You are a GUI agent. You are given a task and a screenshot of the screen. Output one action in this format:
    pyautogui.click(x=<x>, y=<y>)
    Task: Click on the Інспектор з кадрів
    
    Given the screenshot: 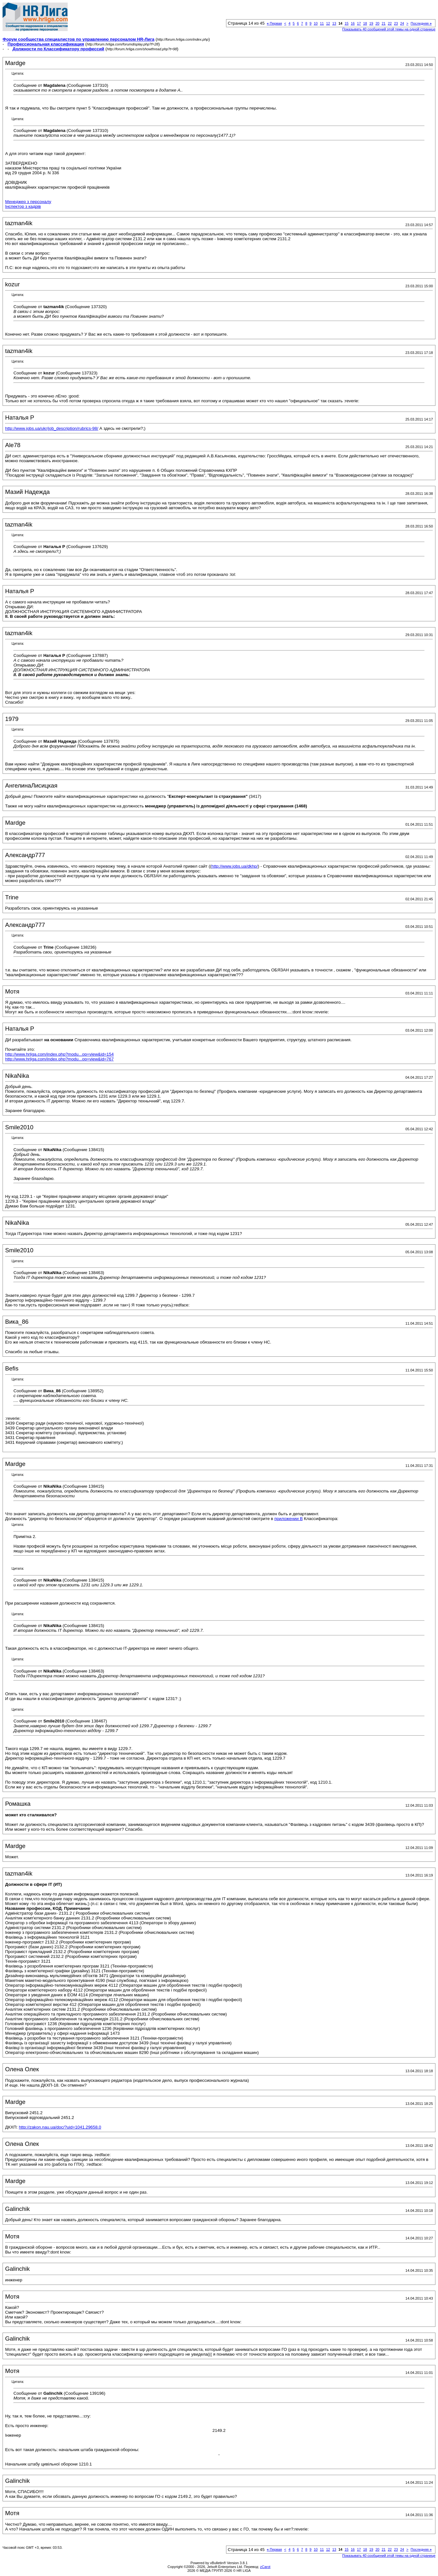 What is the action you would take?
    pyautogui.click(x=23, y=206)
    